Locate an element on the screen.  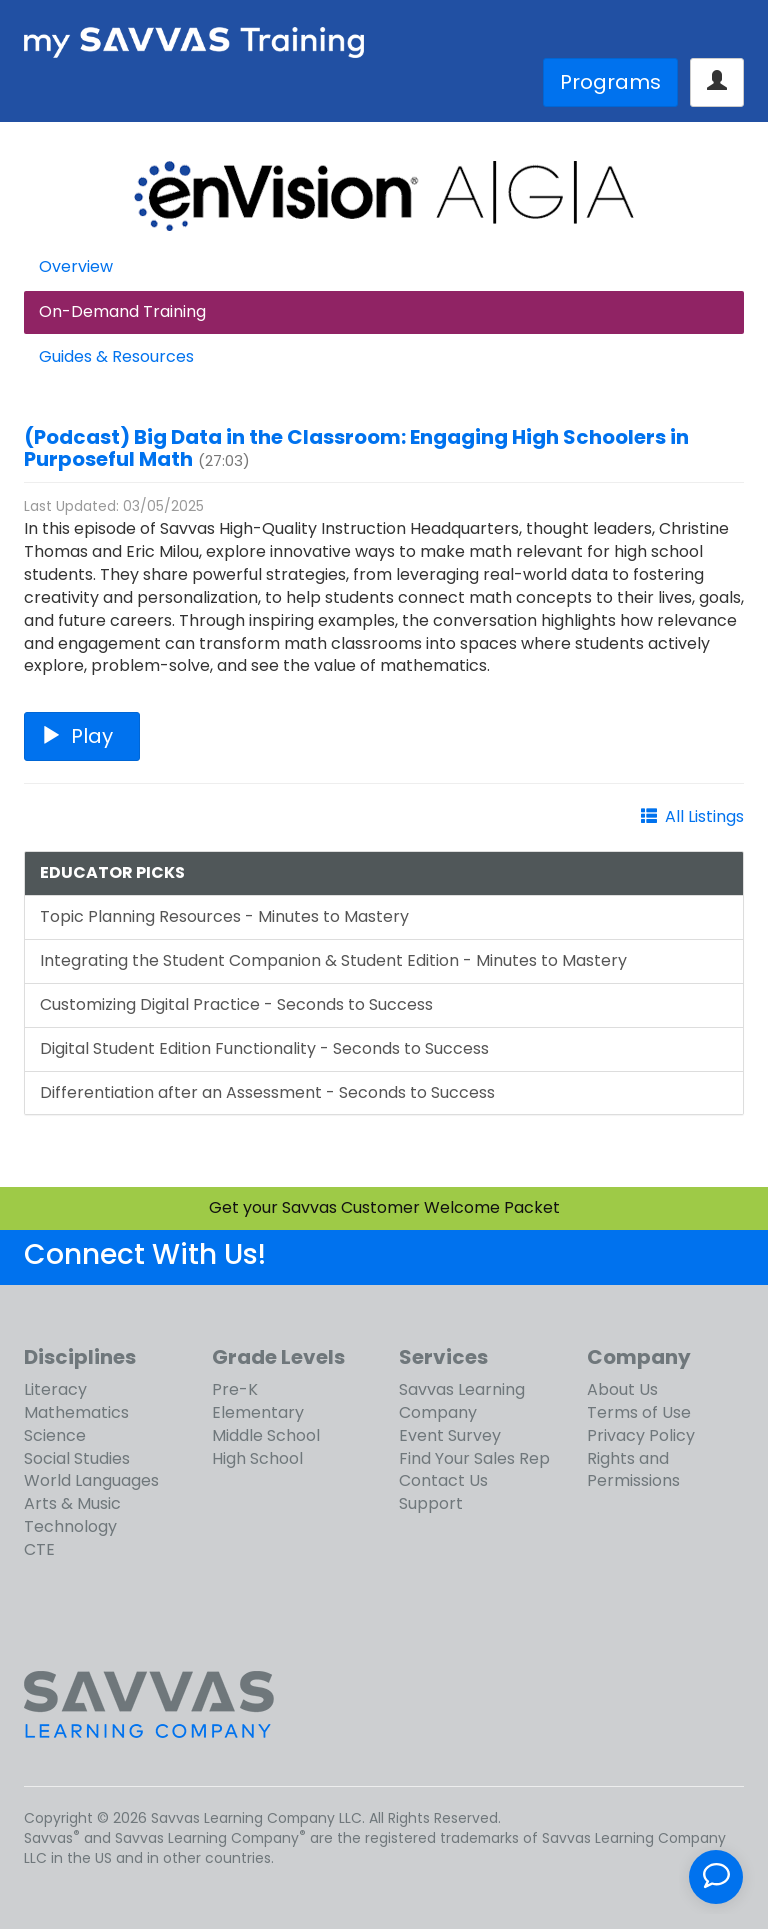
Contact Us is located at coordinates (443, 1480).